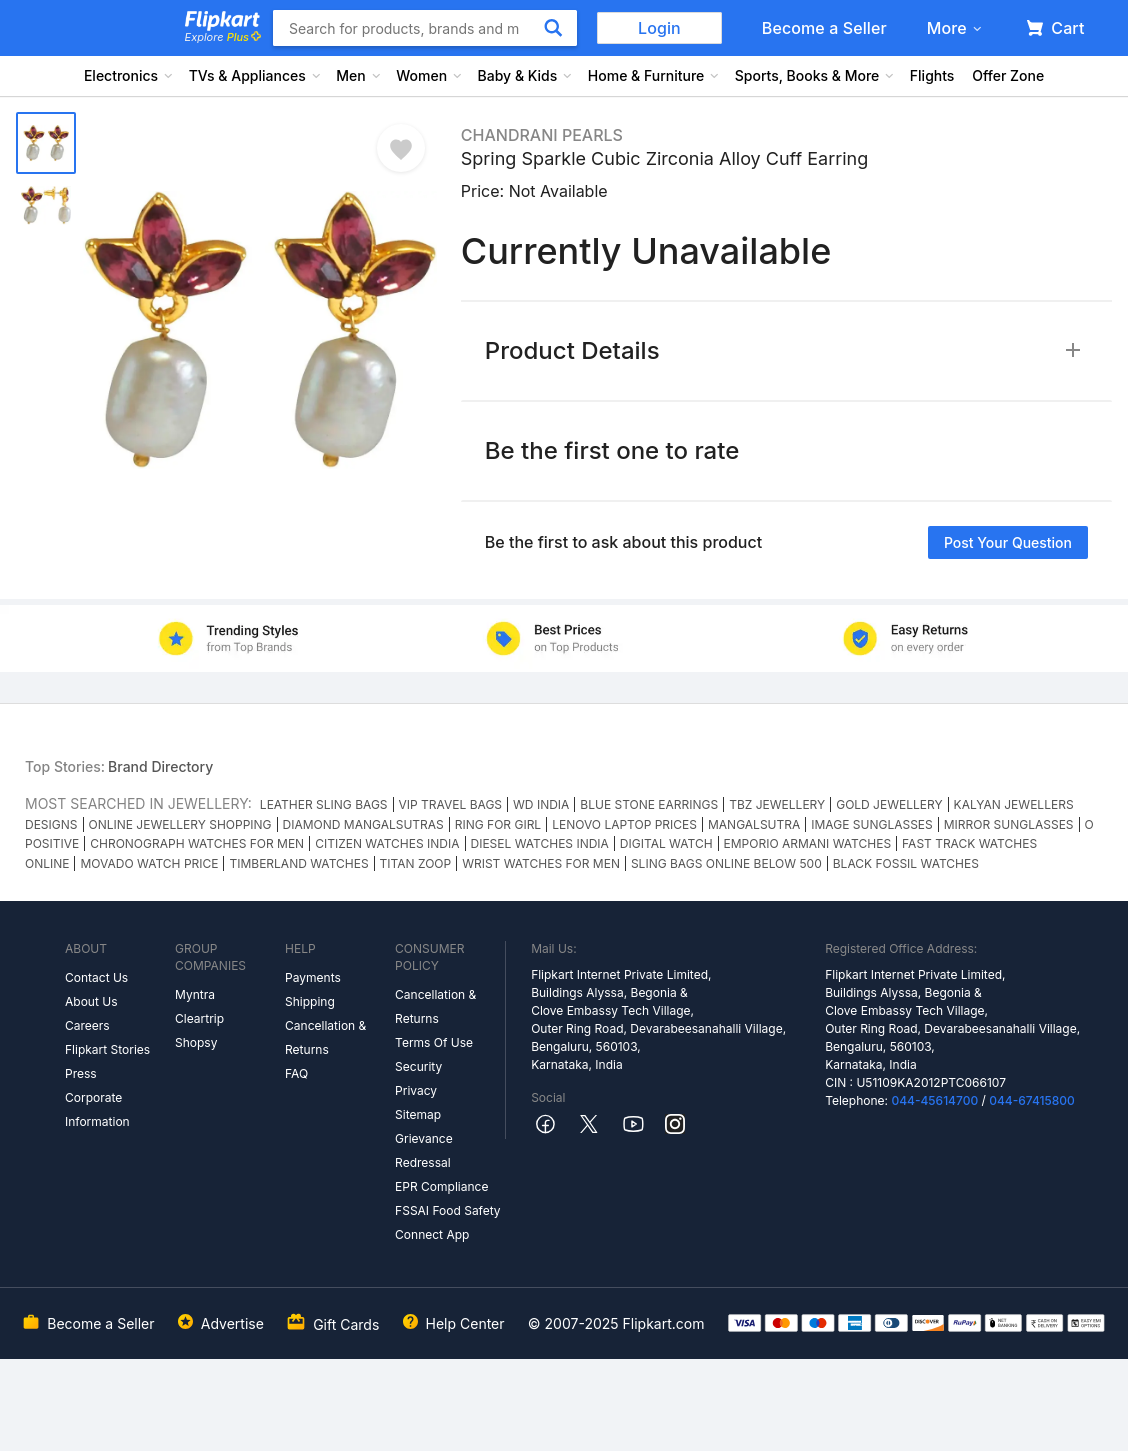 The width and height of the screenshot is (1128, 1451). What do you see at coordinates (726, 863) in the screenshot?
I see `SLING BAGS ONLINE BELOW 500` at bounding box center [726, 863].